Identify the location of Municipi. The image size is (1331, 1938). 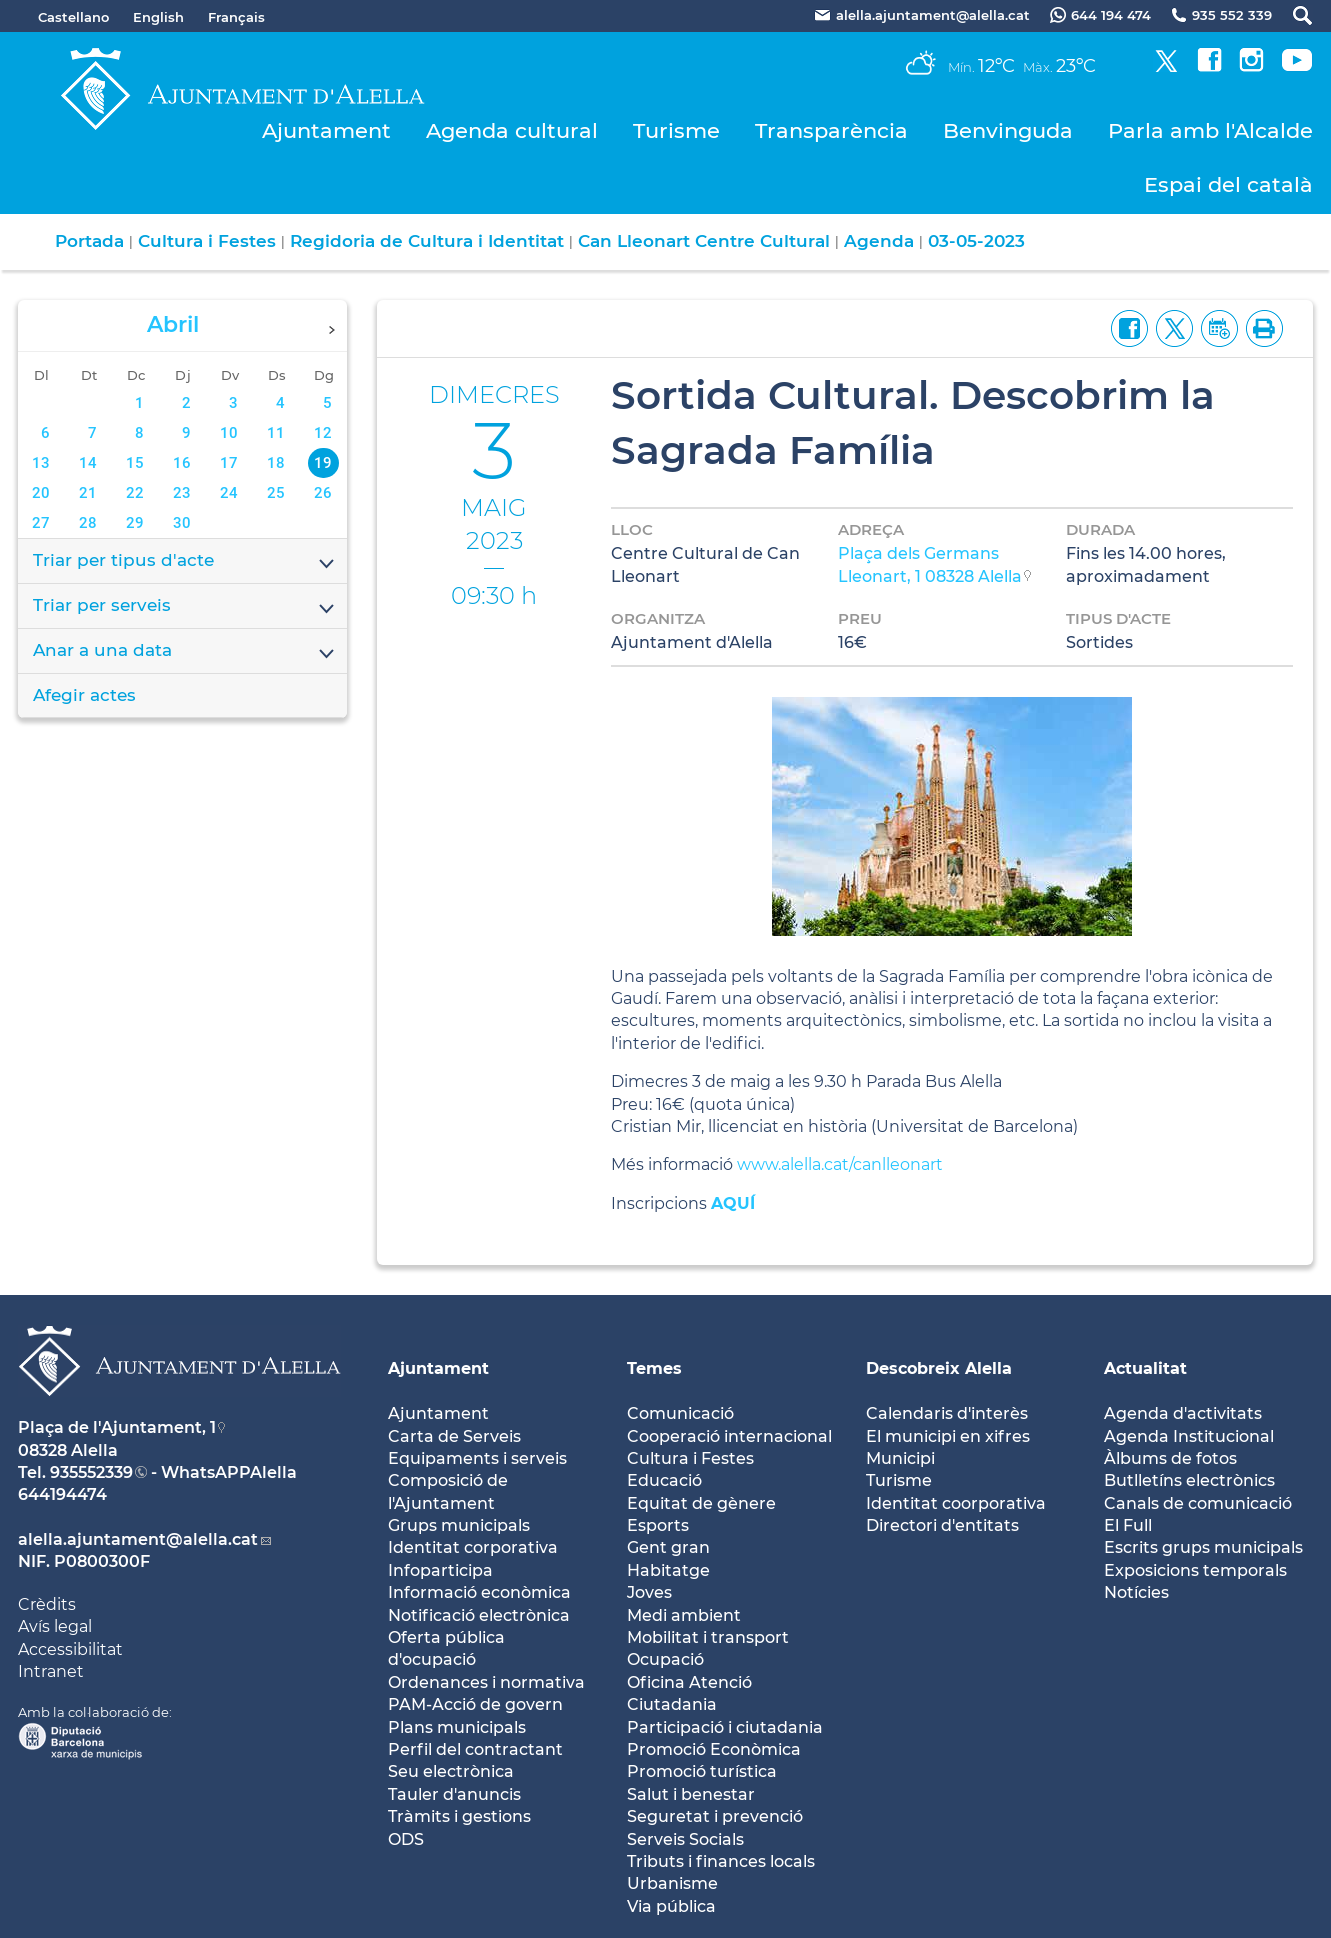
(900, 1458).